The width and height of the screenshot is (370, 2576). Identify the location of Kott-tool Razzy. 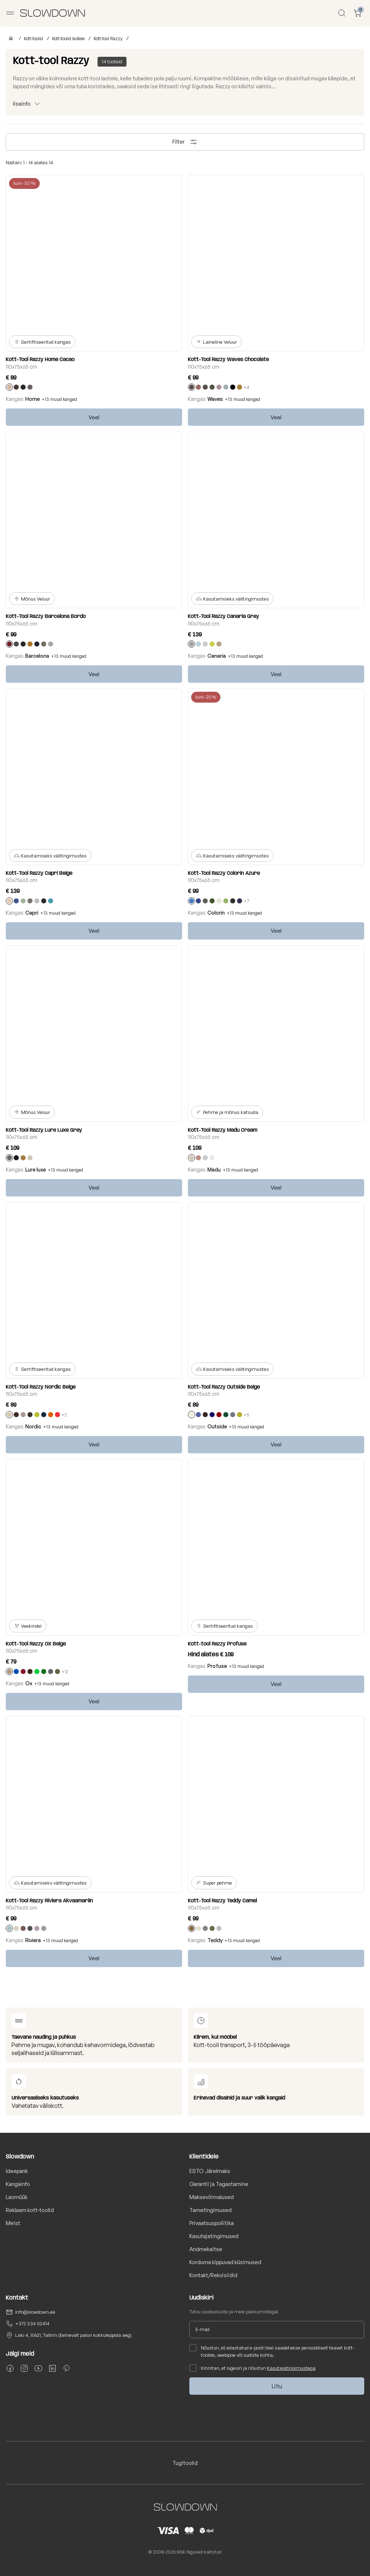
(108, 38).